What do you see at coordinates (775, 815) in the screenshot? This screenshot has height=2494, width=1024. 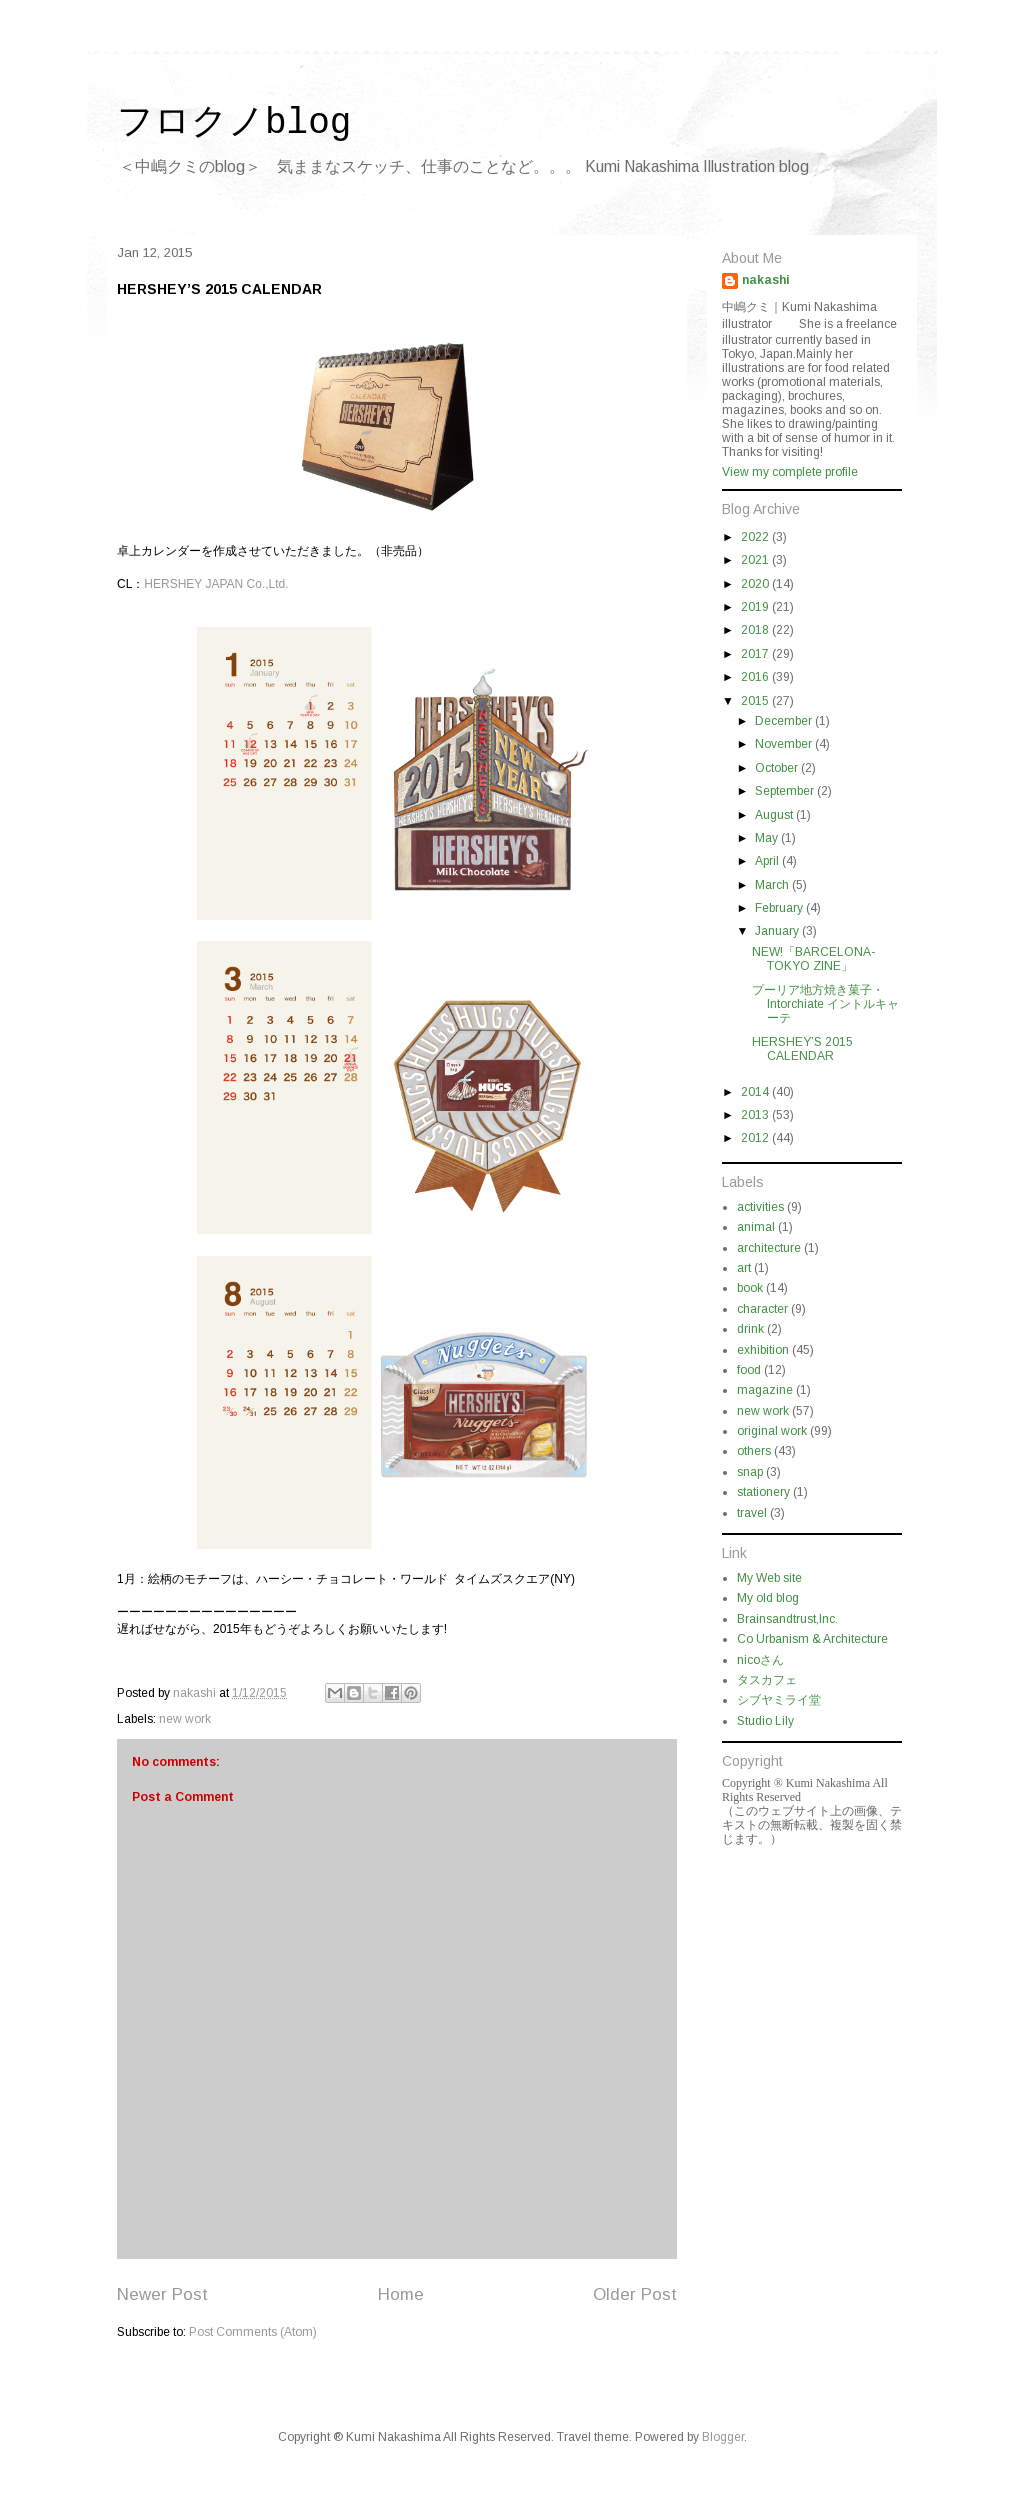 I see `August` at bounding box center [775, 815].